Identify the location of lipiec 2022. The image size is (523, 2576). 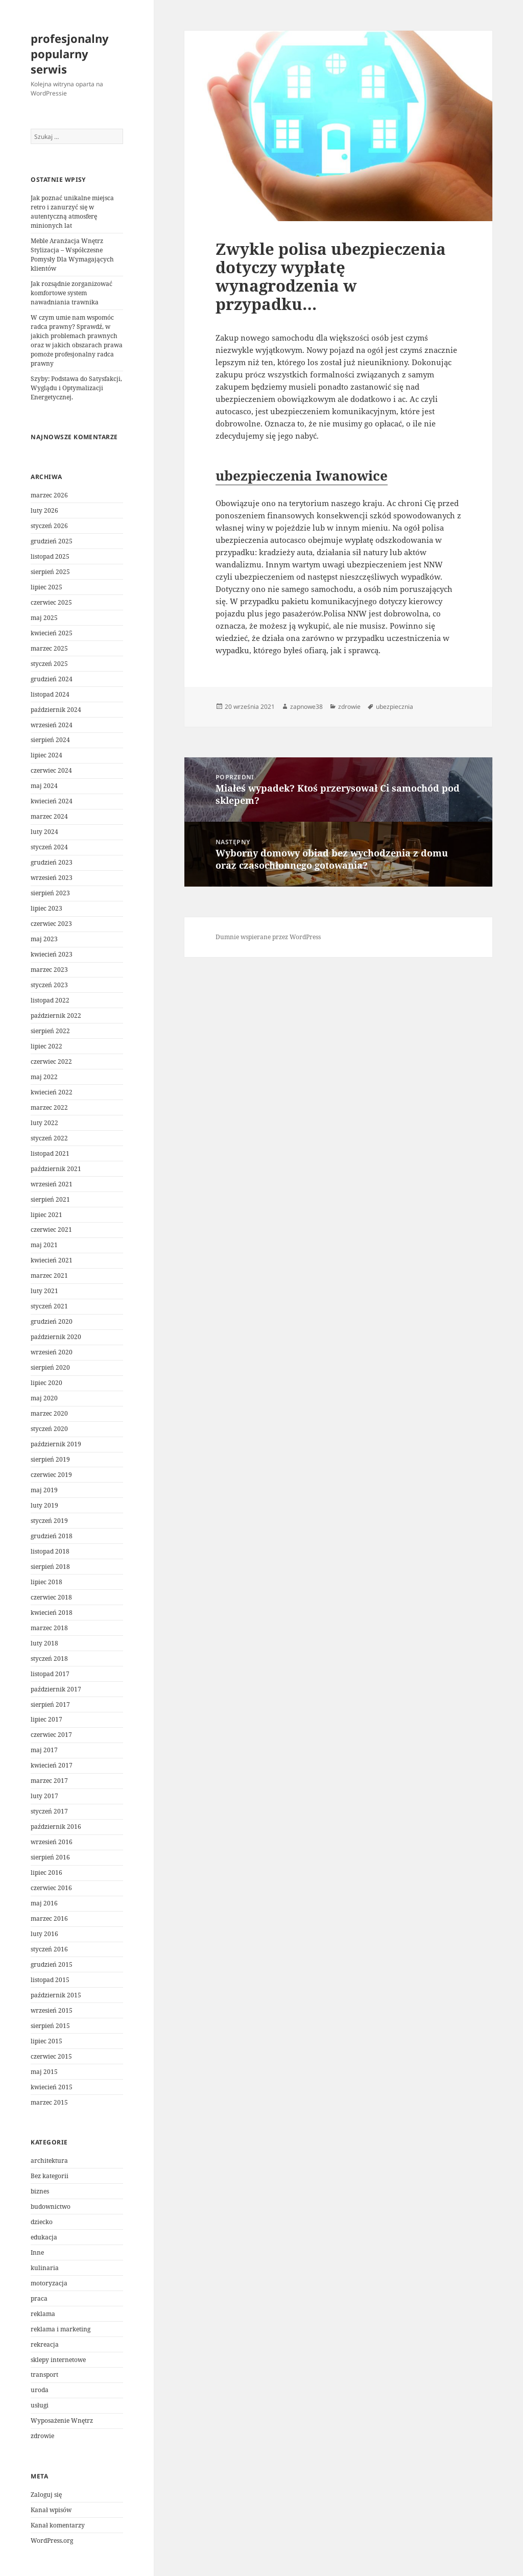
(46, 1046).